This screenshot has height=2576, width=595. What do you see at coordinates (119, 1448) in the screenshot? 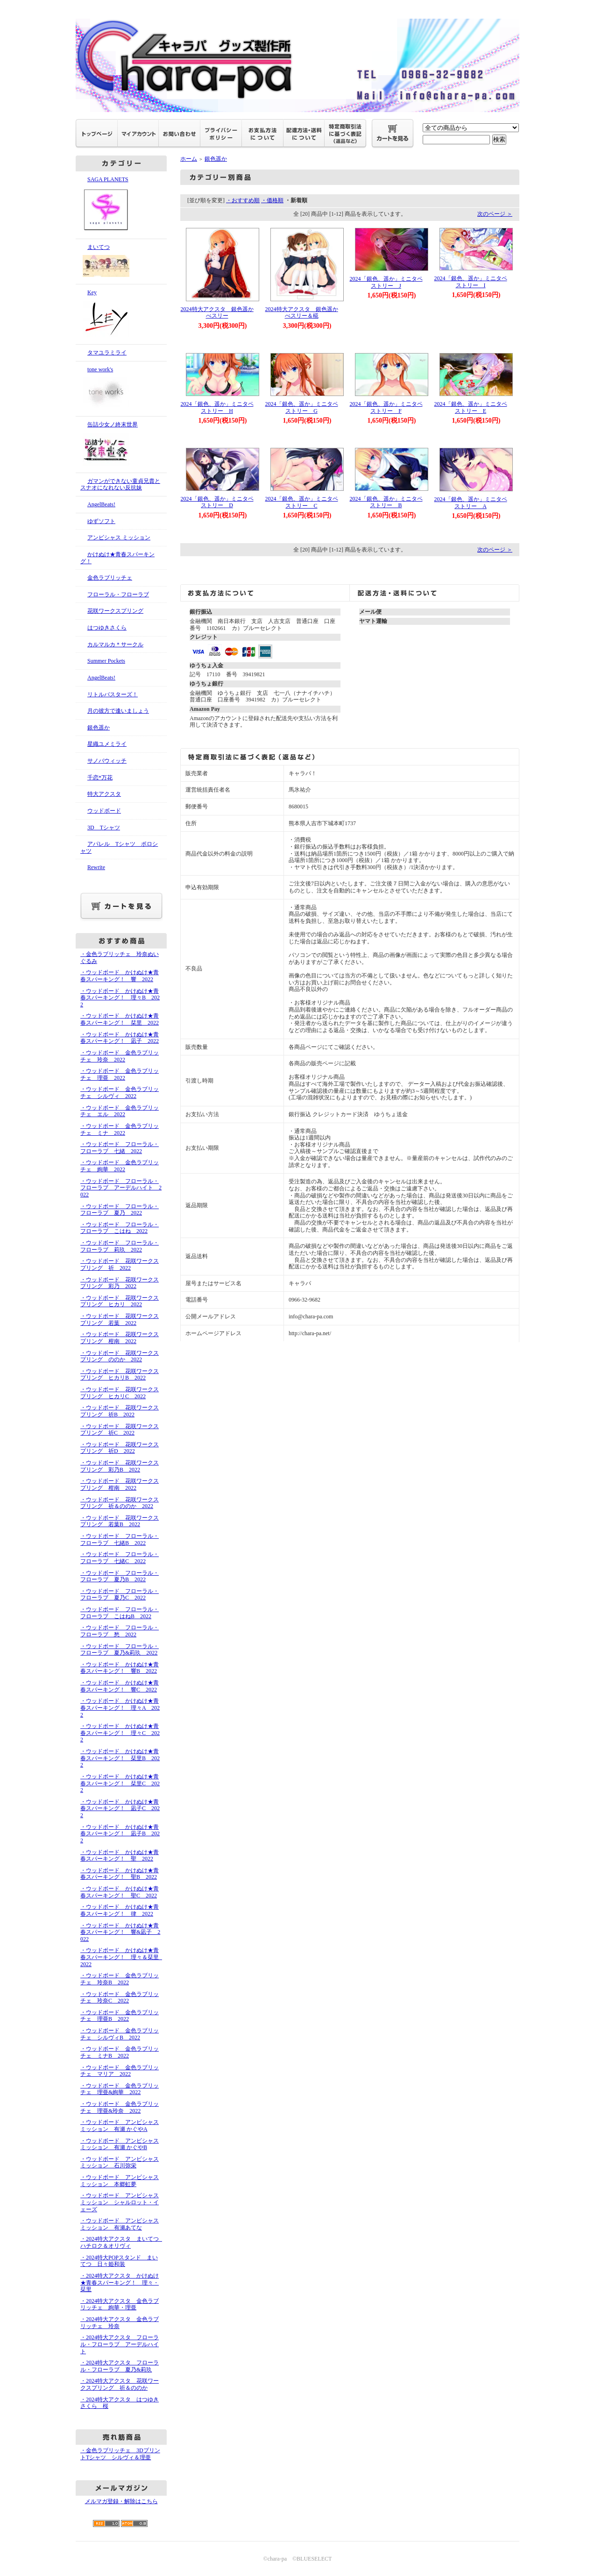
I see `・ウッドボード 花咲ワークスプリング 祈D 2022` at bounding box center [119, 1448].